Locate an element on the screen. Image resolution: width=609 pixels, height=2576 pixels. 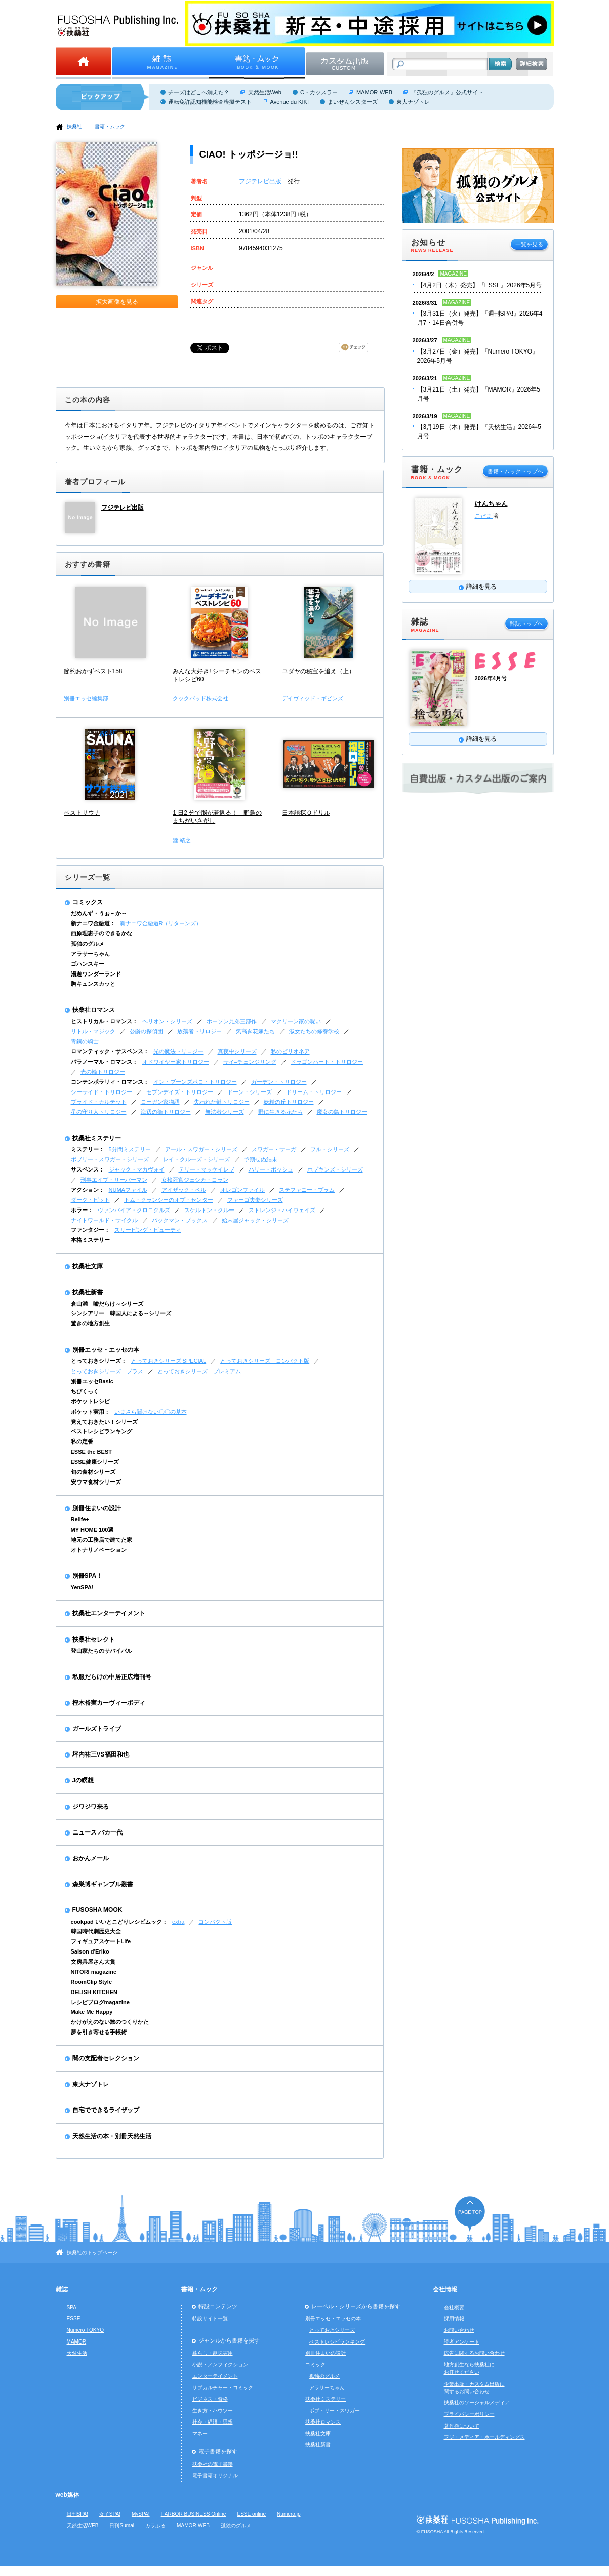
私服だらけの中居正広増刊号 is located at coordinates (111, 1677).